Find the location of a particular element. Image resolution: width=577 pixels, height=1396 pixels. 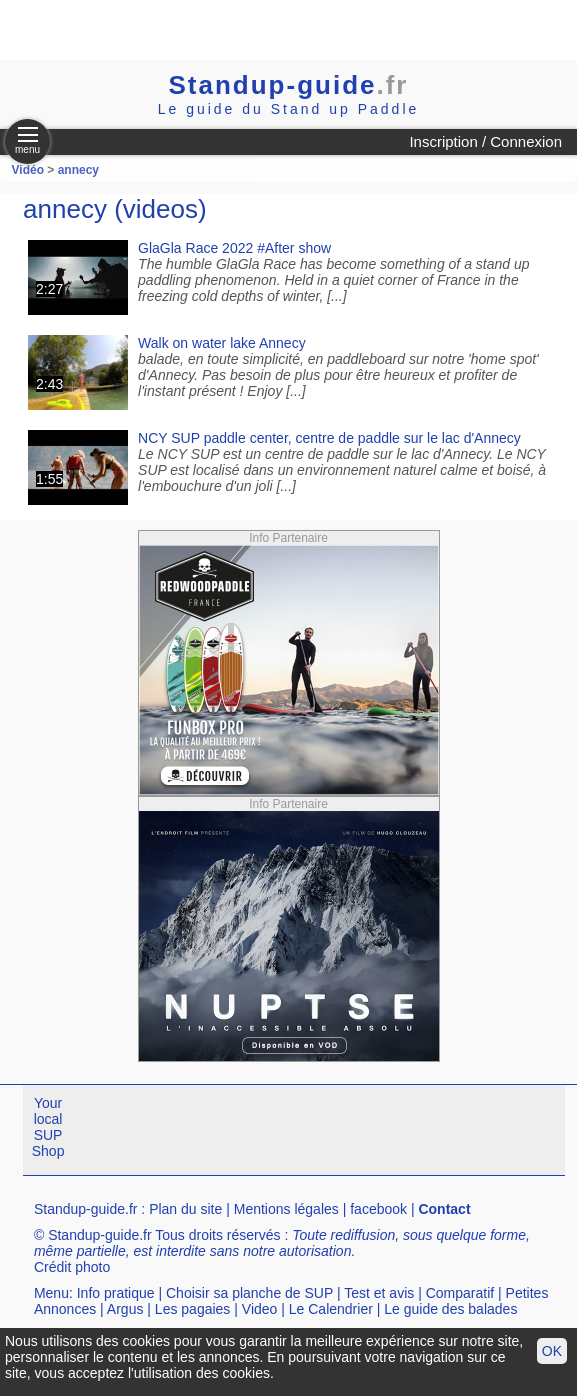

Comparatif is located at coordinates (460, 1293).